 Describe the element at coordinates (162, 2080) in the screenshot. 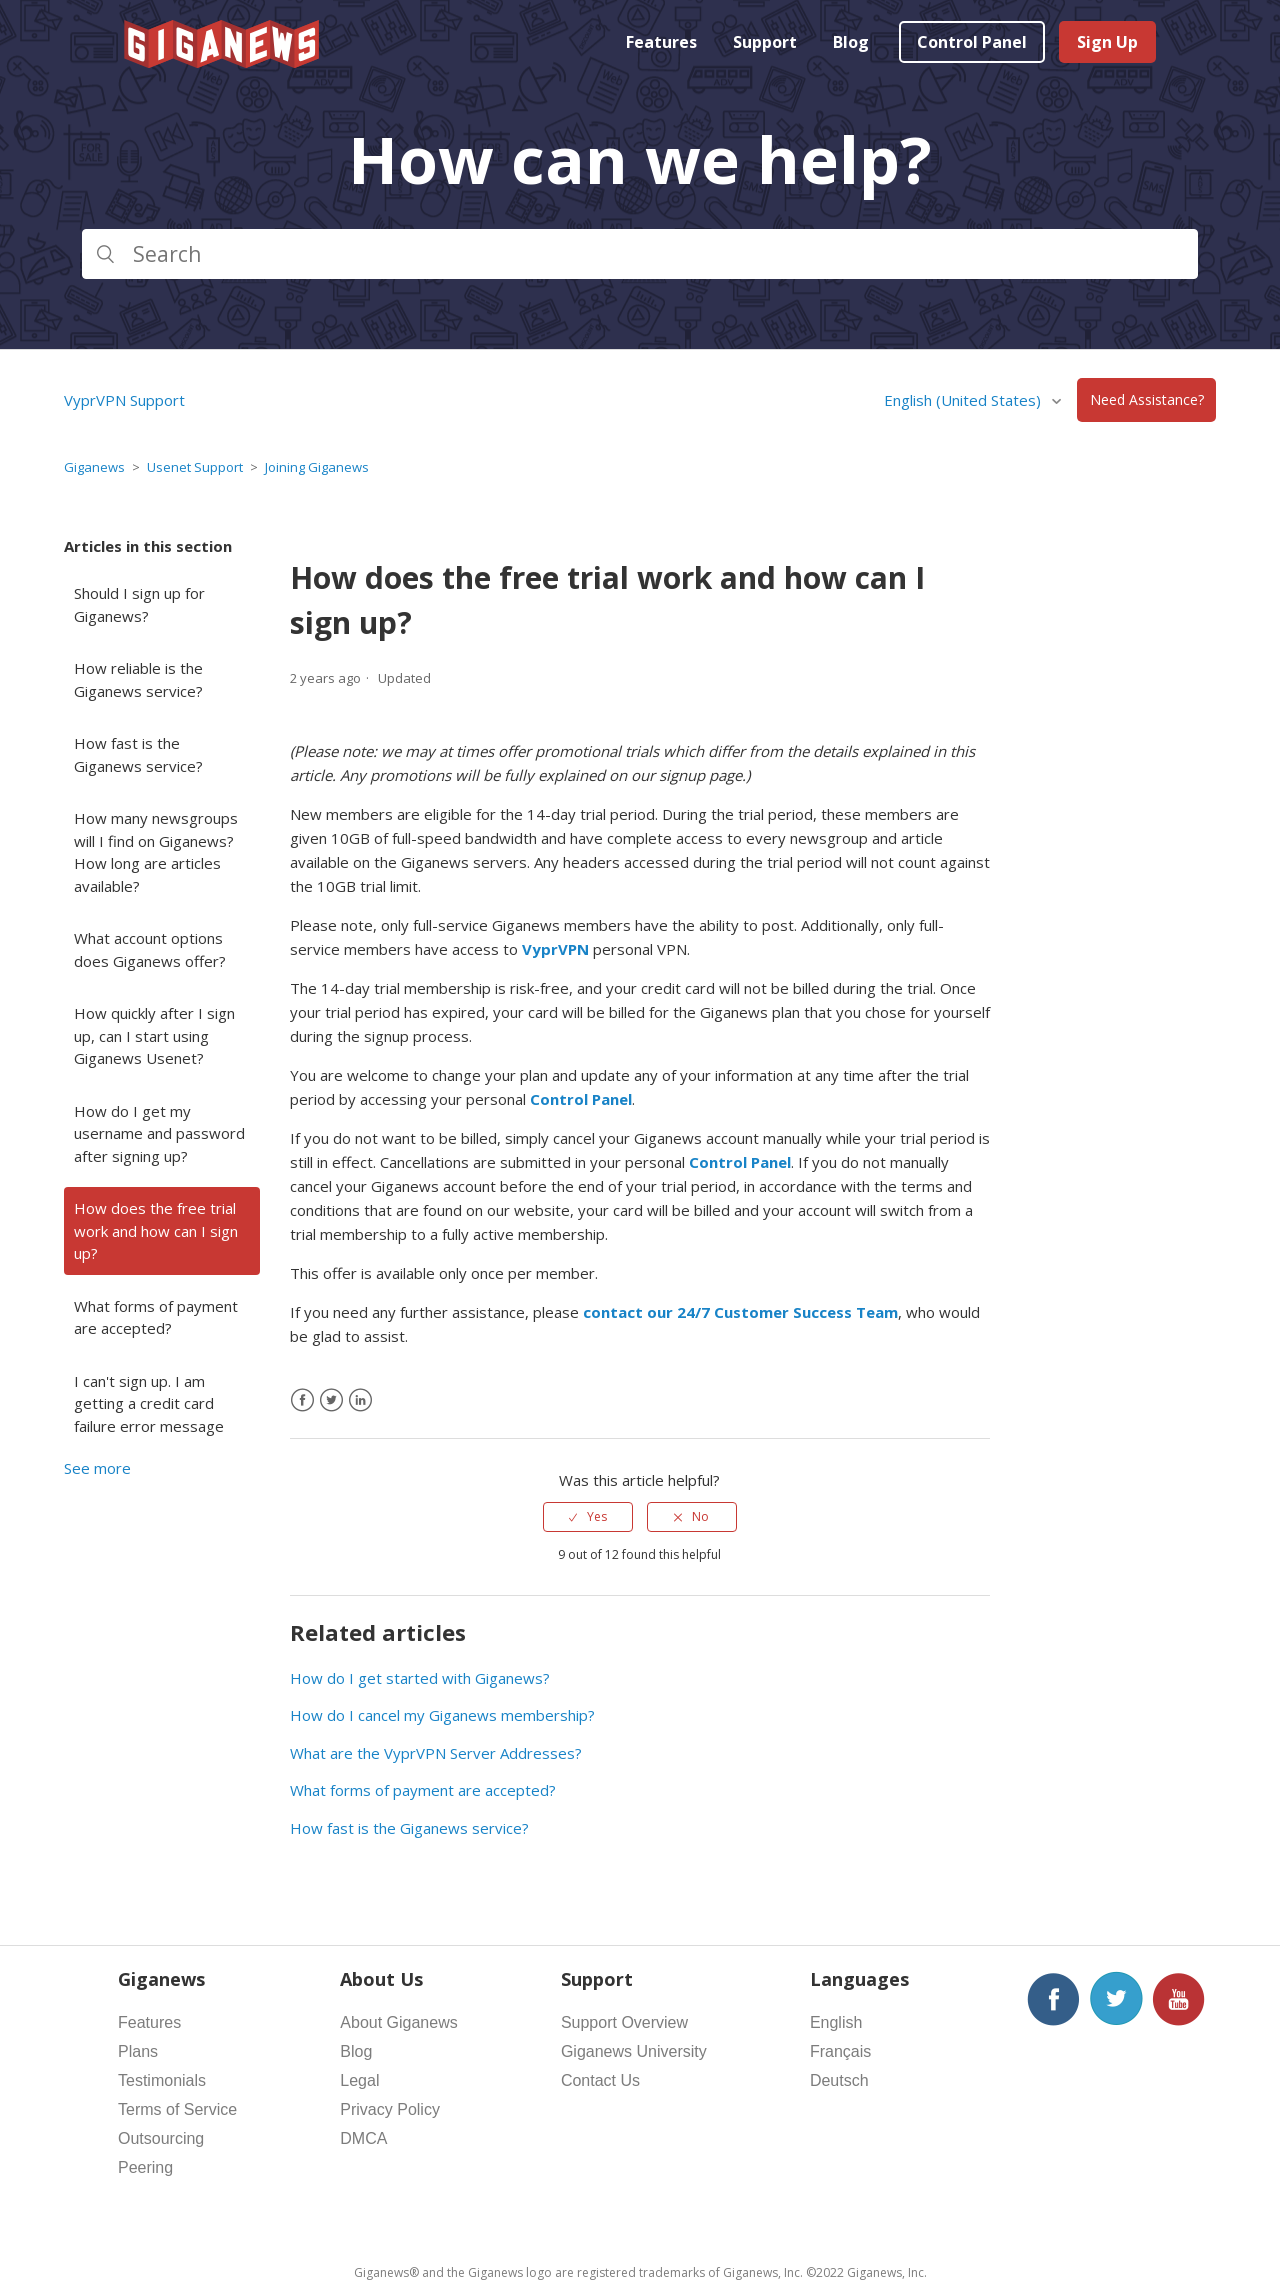

I see `Testimonials` at that location.